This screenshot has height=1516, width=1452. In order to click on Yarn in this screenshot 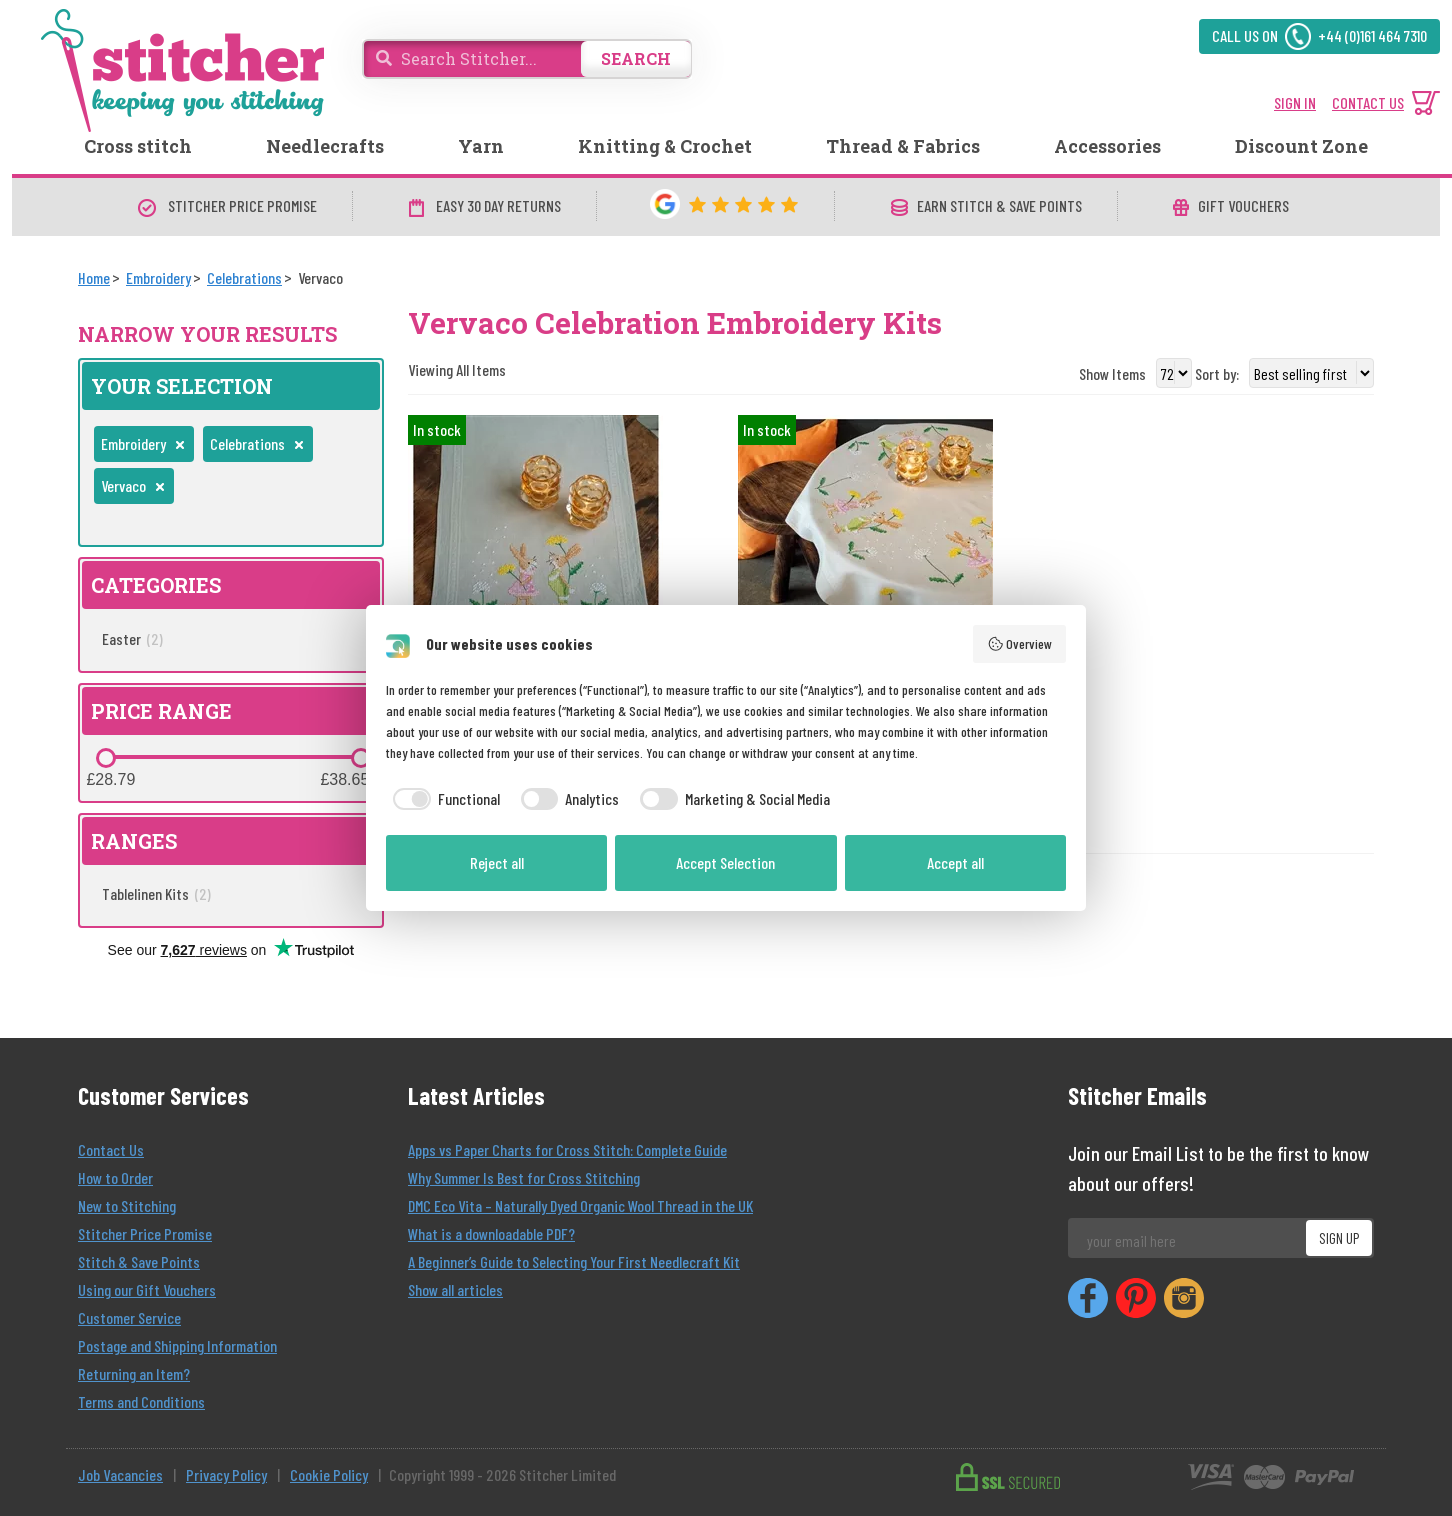, I will do `click(481, 146)`.